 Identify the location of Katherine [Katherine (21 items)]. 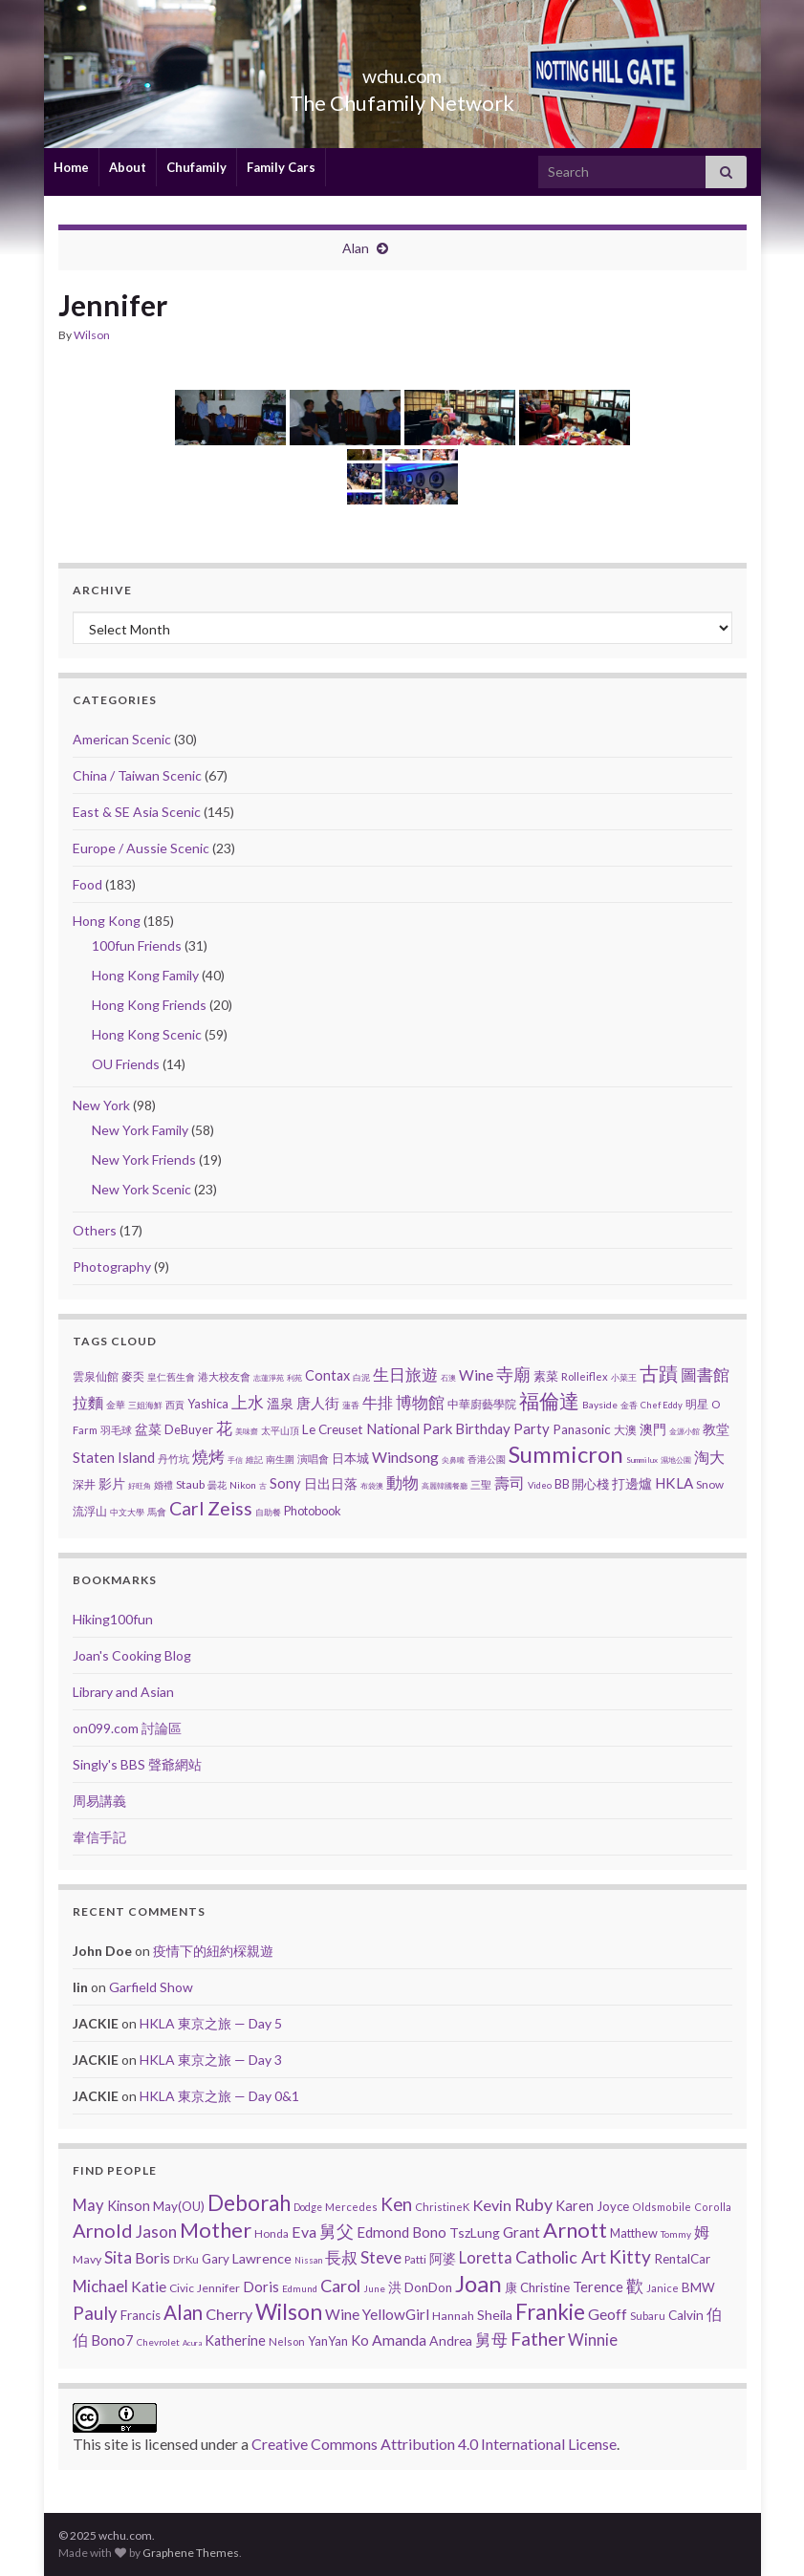
(235, 2340).